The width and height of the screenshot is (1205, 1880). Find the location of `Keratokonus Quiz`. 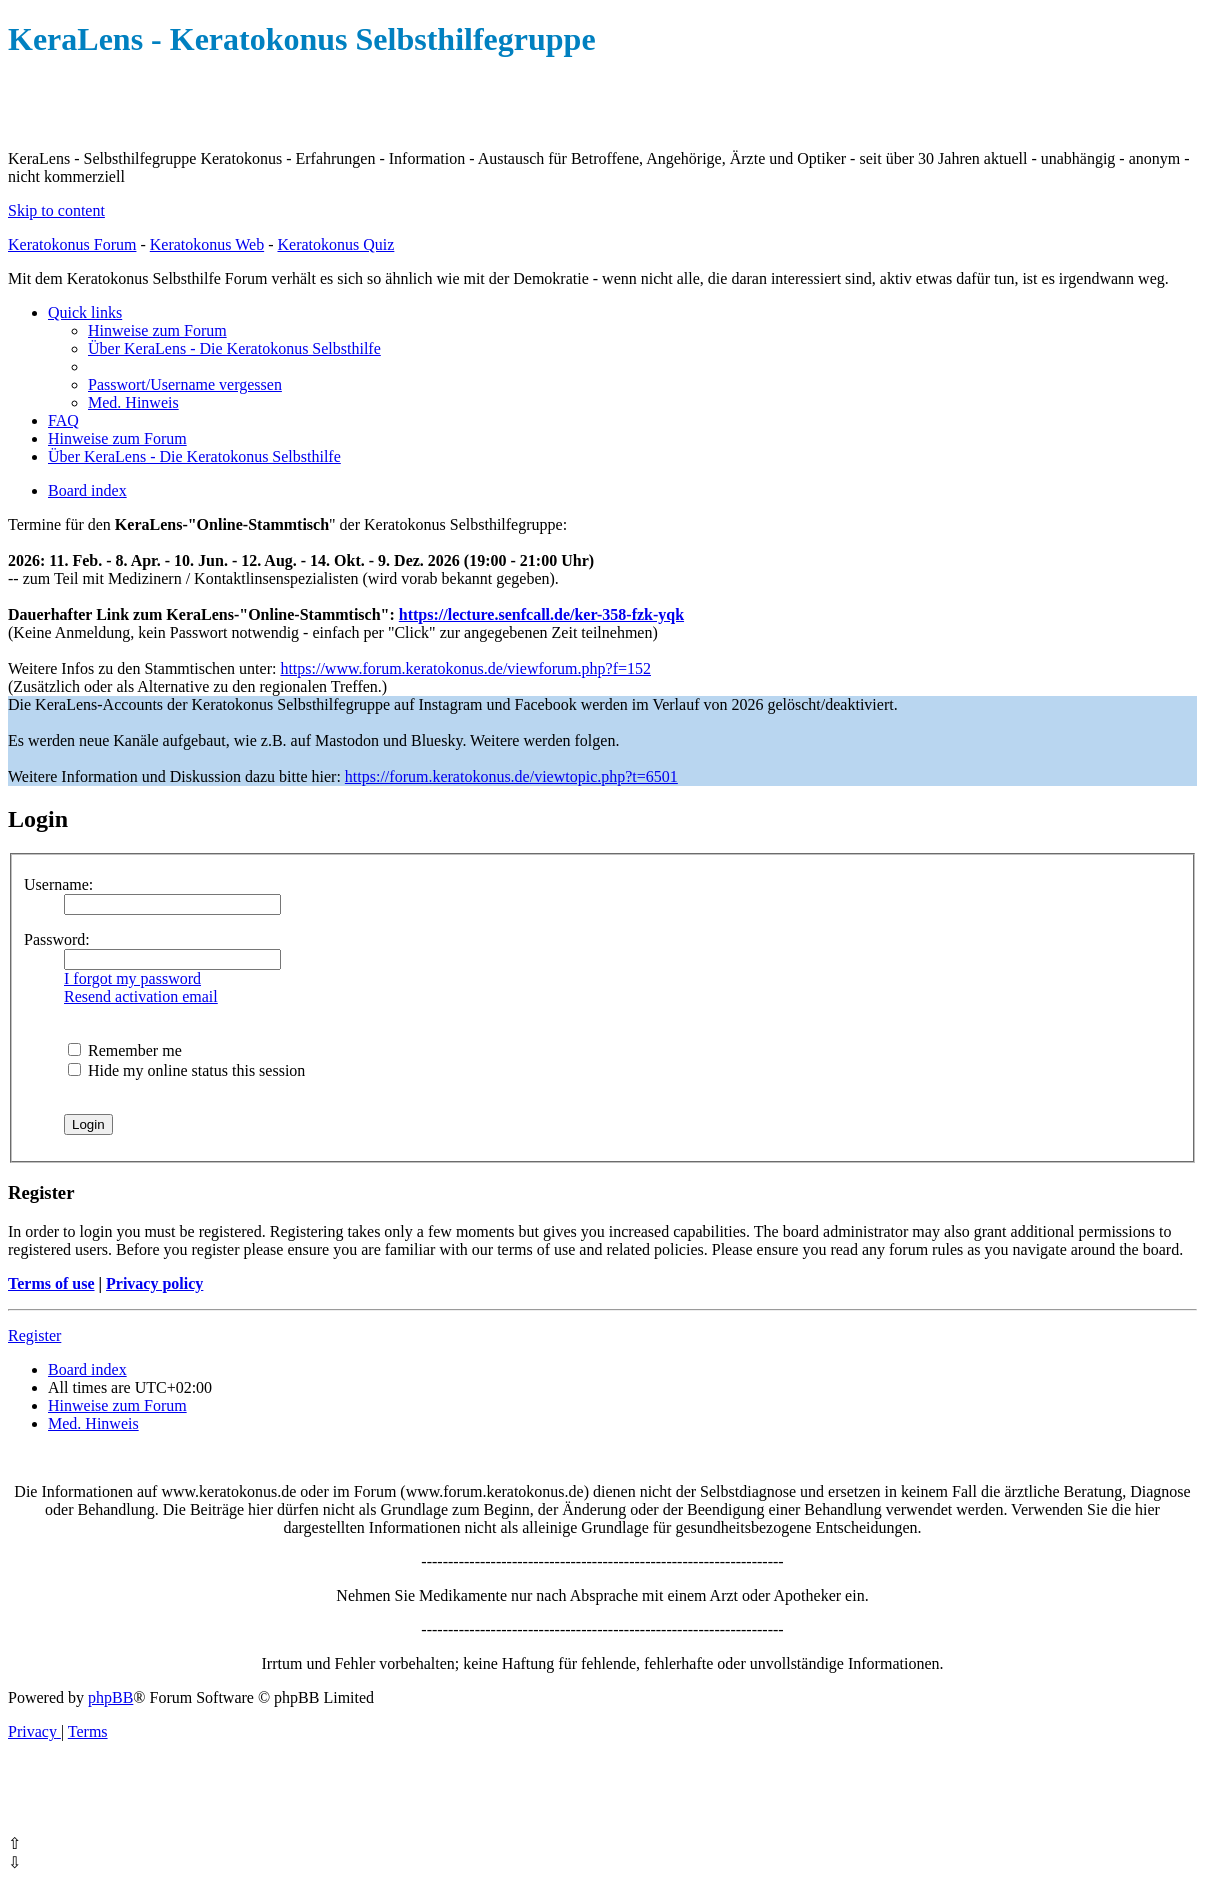

Keratokonus Quiz is located at coordinates (335, 244).